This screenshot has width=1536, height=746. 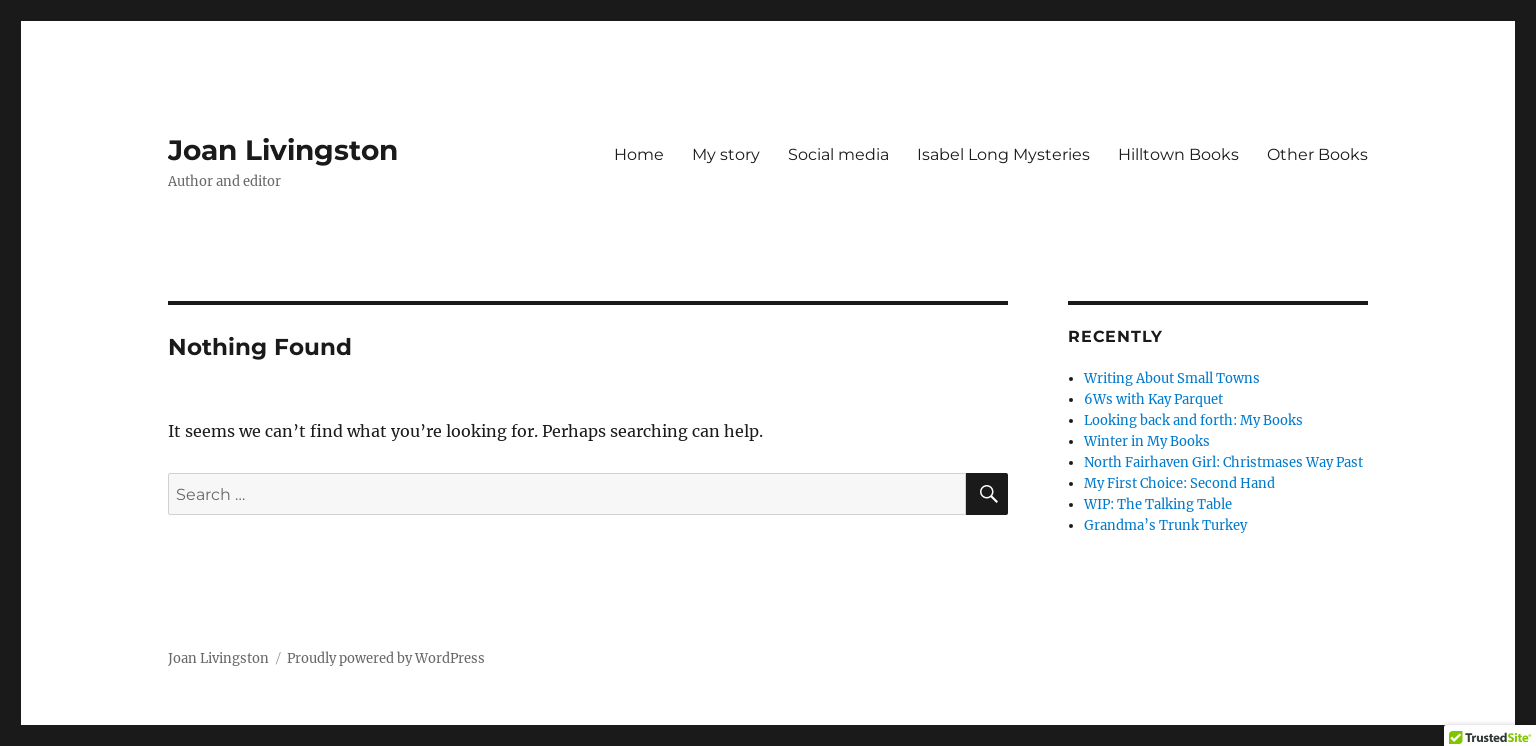 I want to click on Hilltown Books, so click(x=1178, y=154).